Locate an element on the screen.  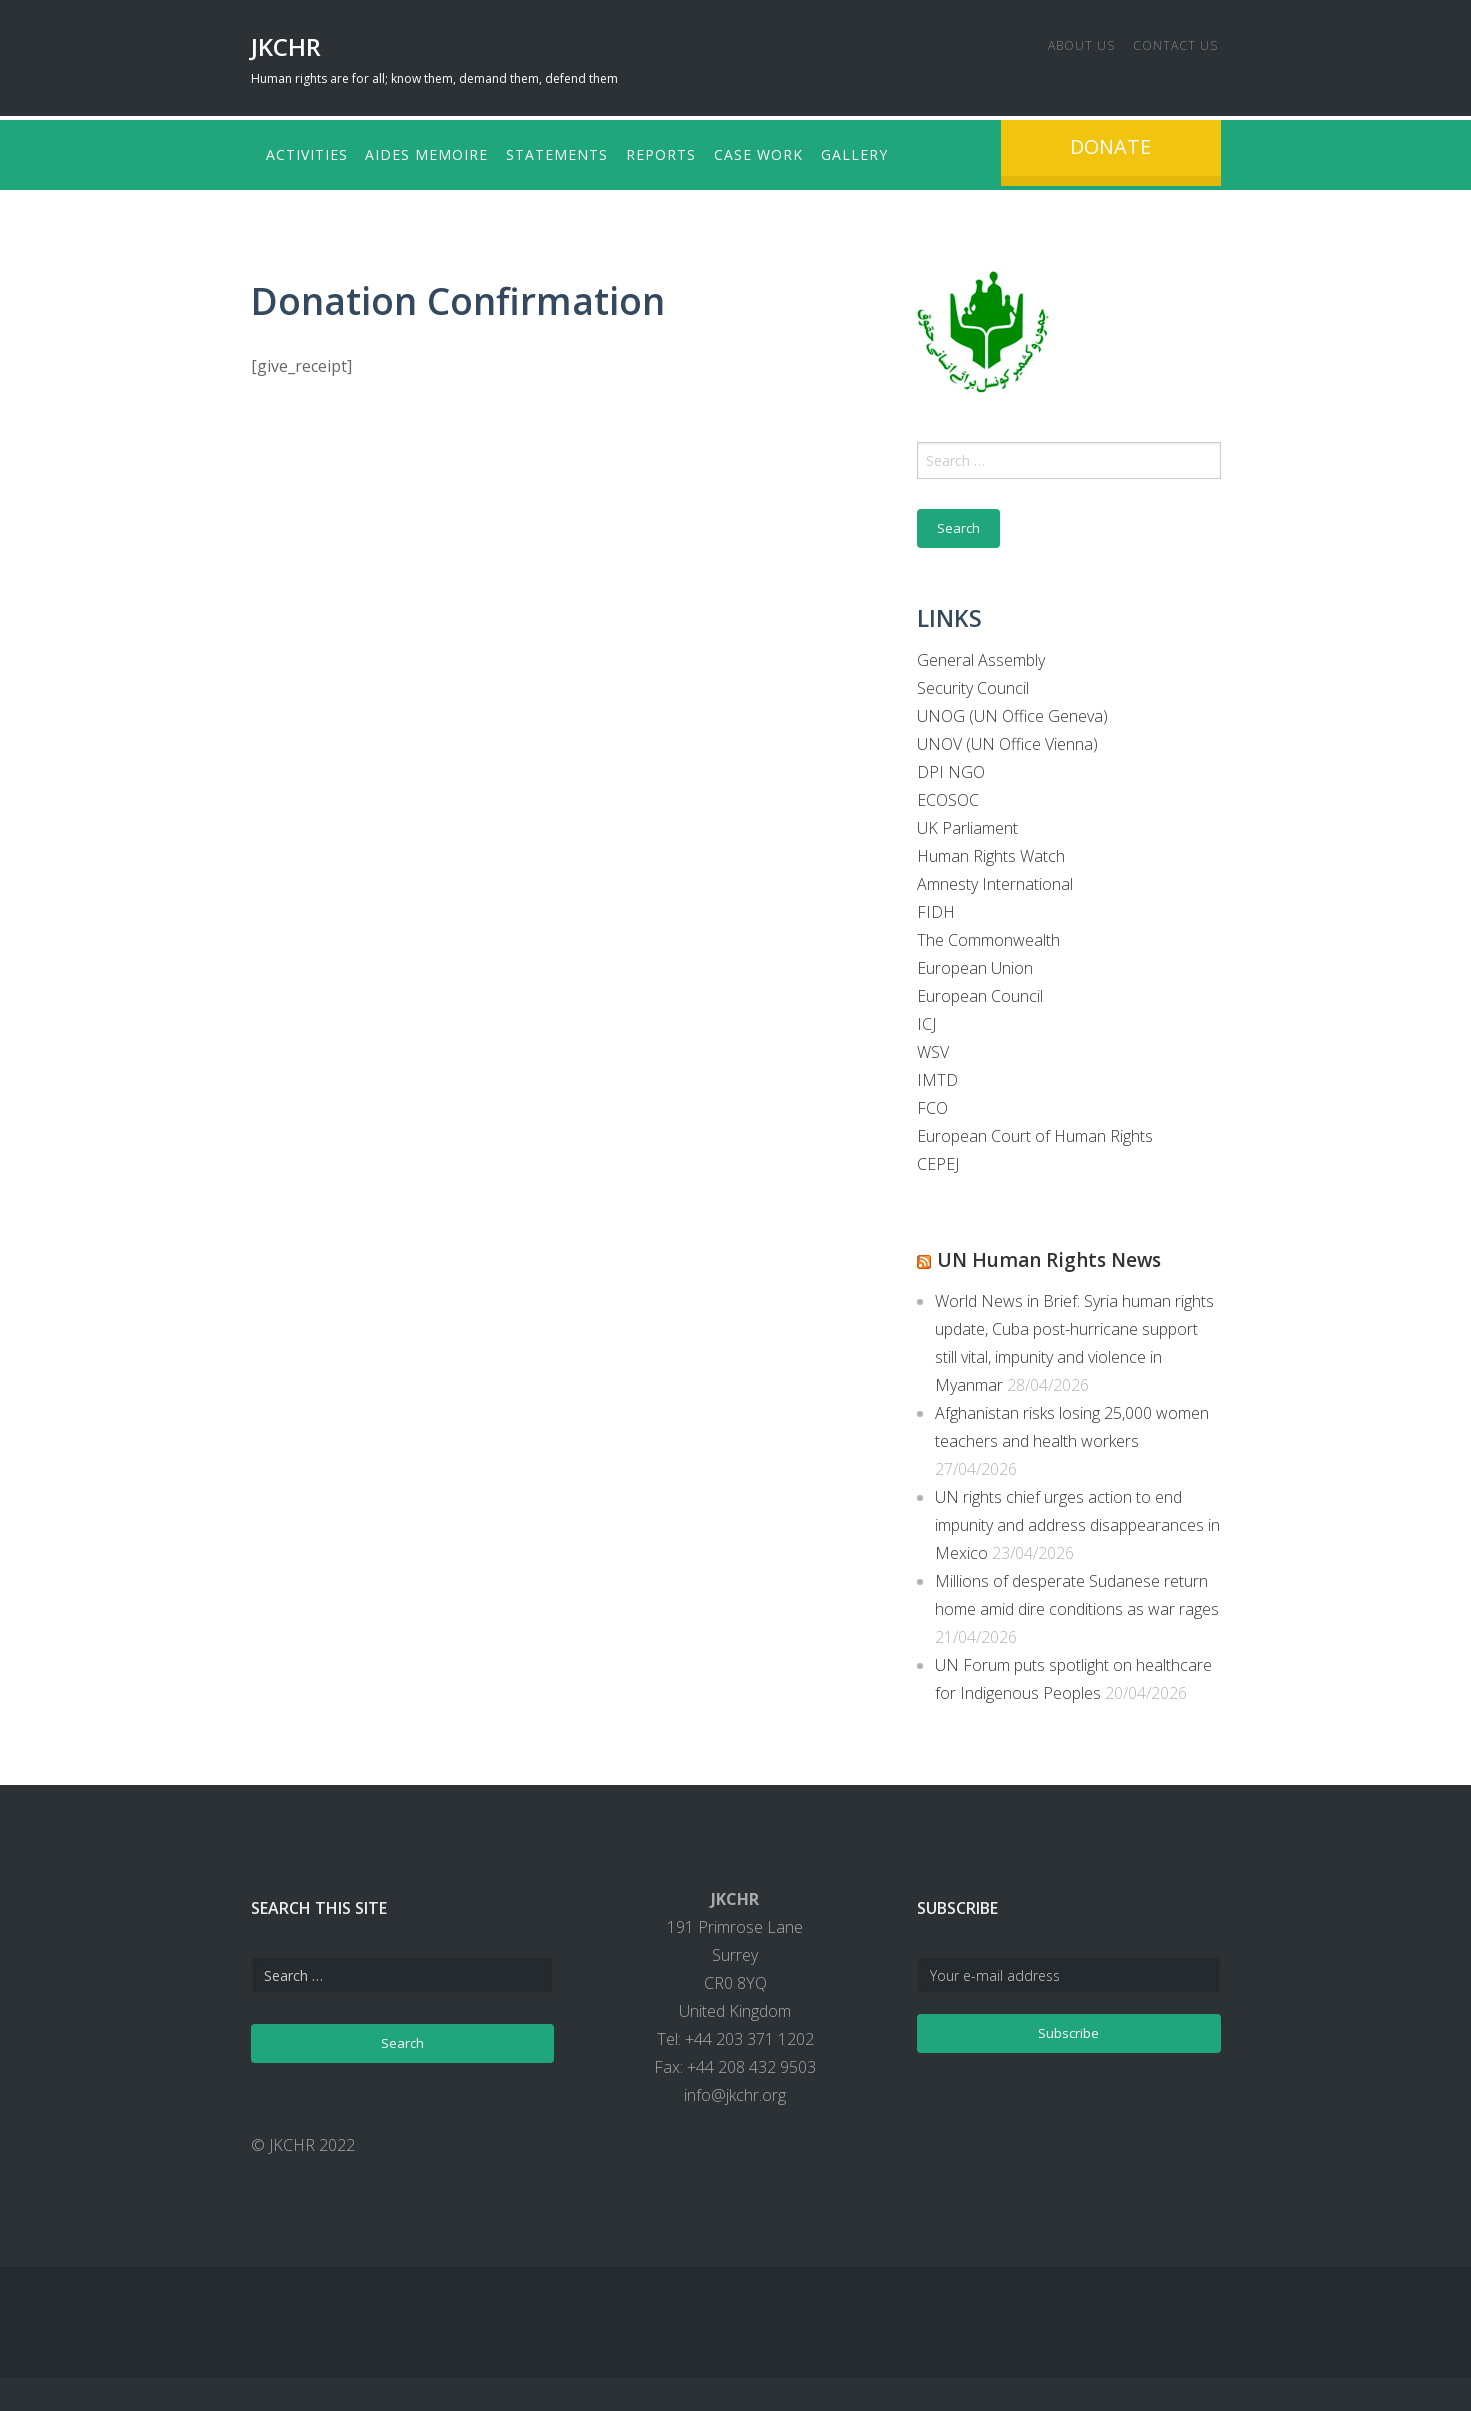
Case Work is located at coordinates (807, 152).